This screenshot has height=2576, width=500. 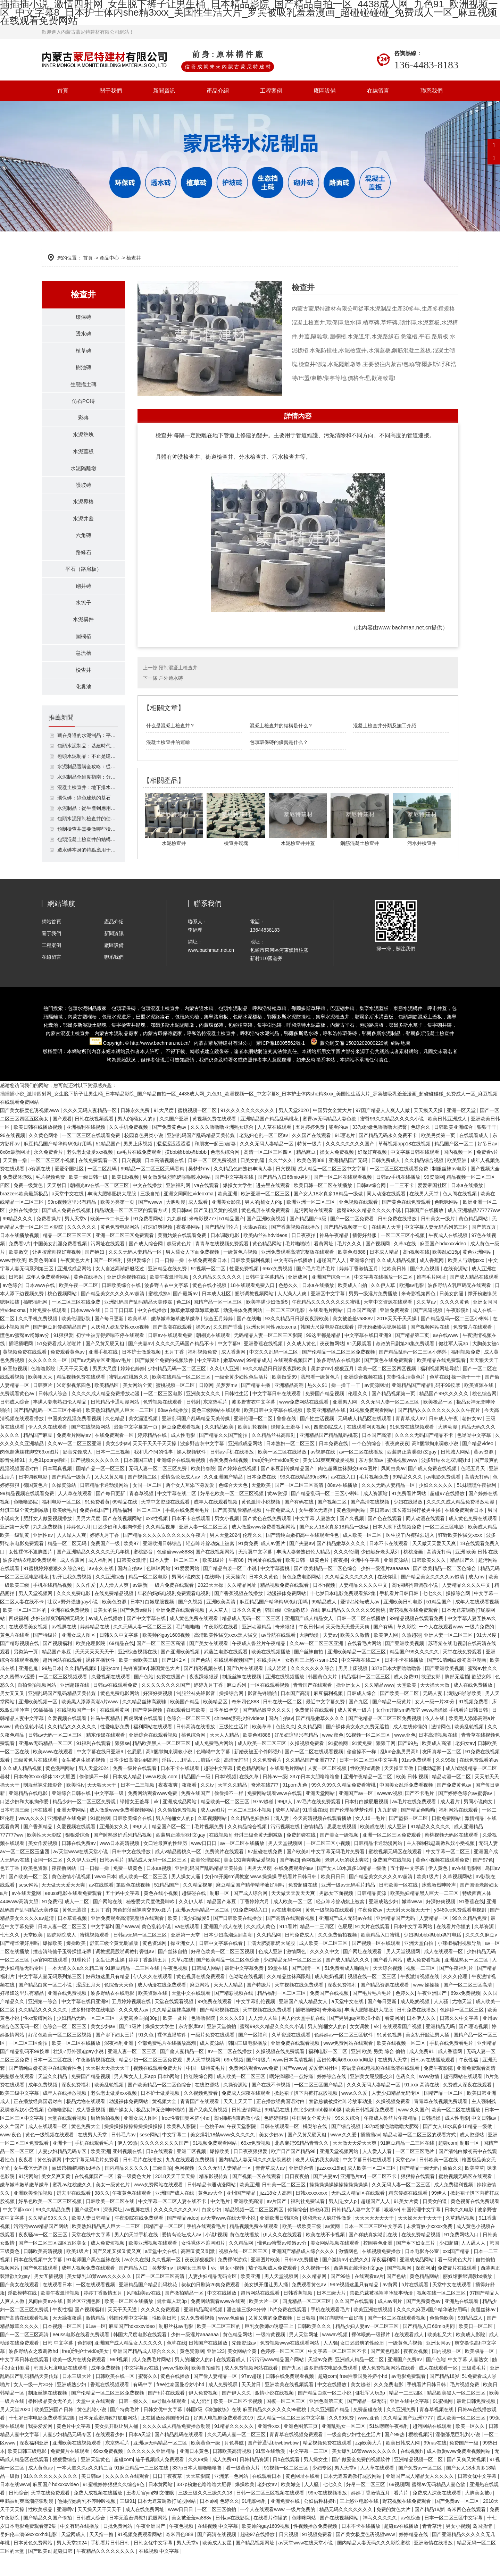 What do you see at coordinates (211, 1564) in the screenshot?
I see `轻点呻吟耸动炕上被窝` at bounding box center [211, 1564].